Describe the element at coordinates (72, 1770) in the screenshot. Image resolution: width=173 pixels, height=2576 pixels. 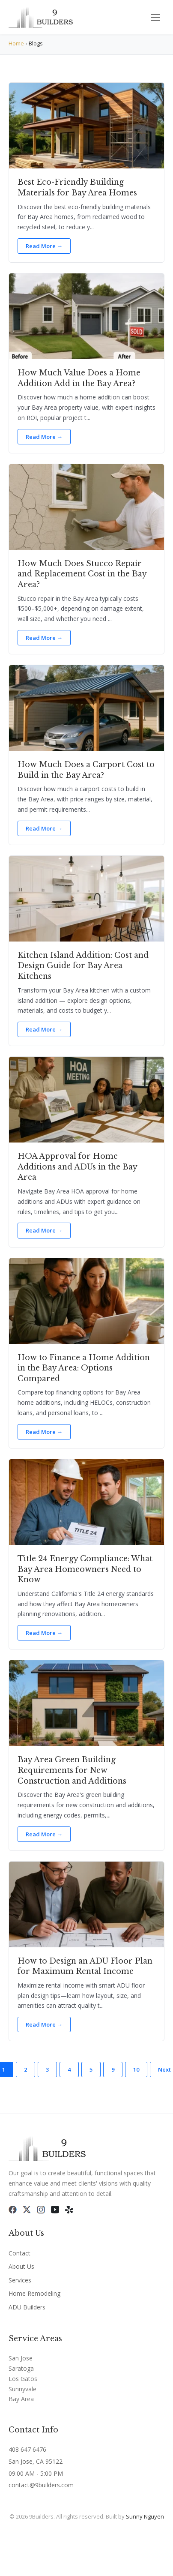
I see `Bay Area Green Building Requirements for New Construction and Additions` at that location.